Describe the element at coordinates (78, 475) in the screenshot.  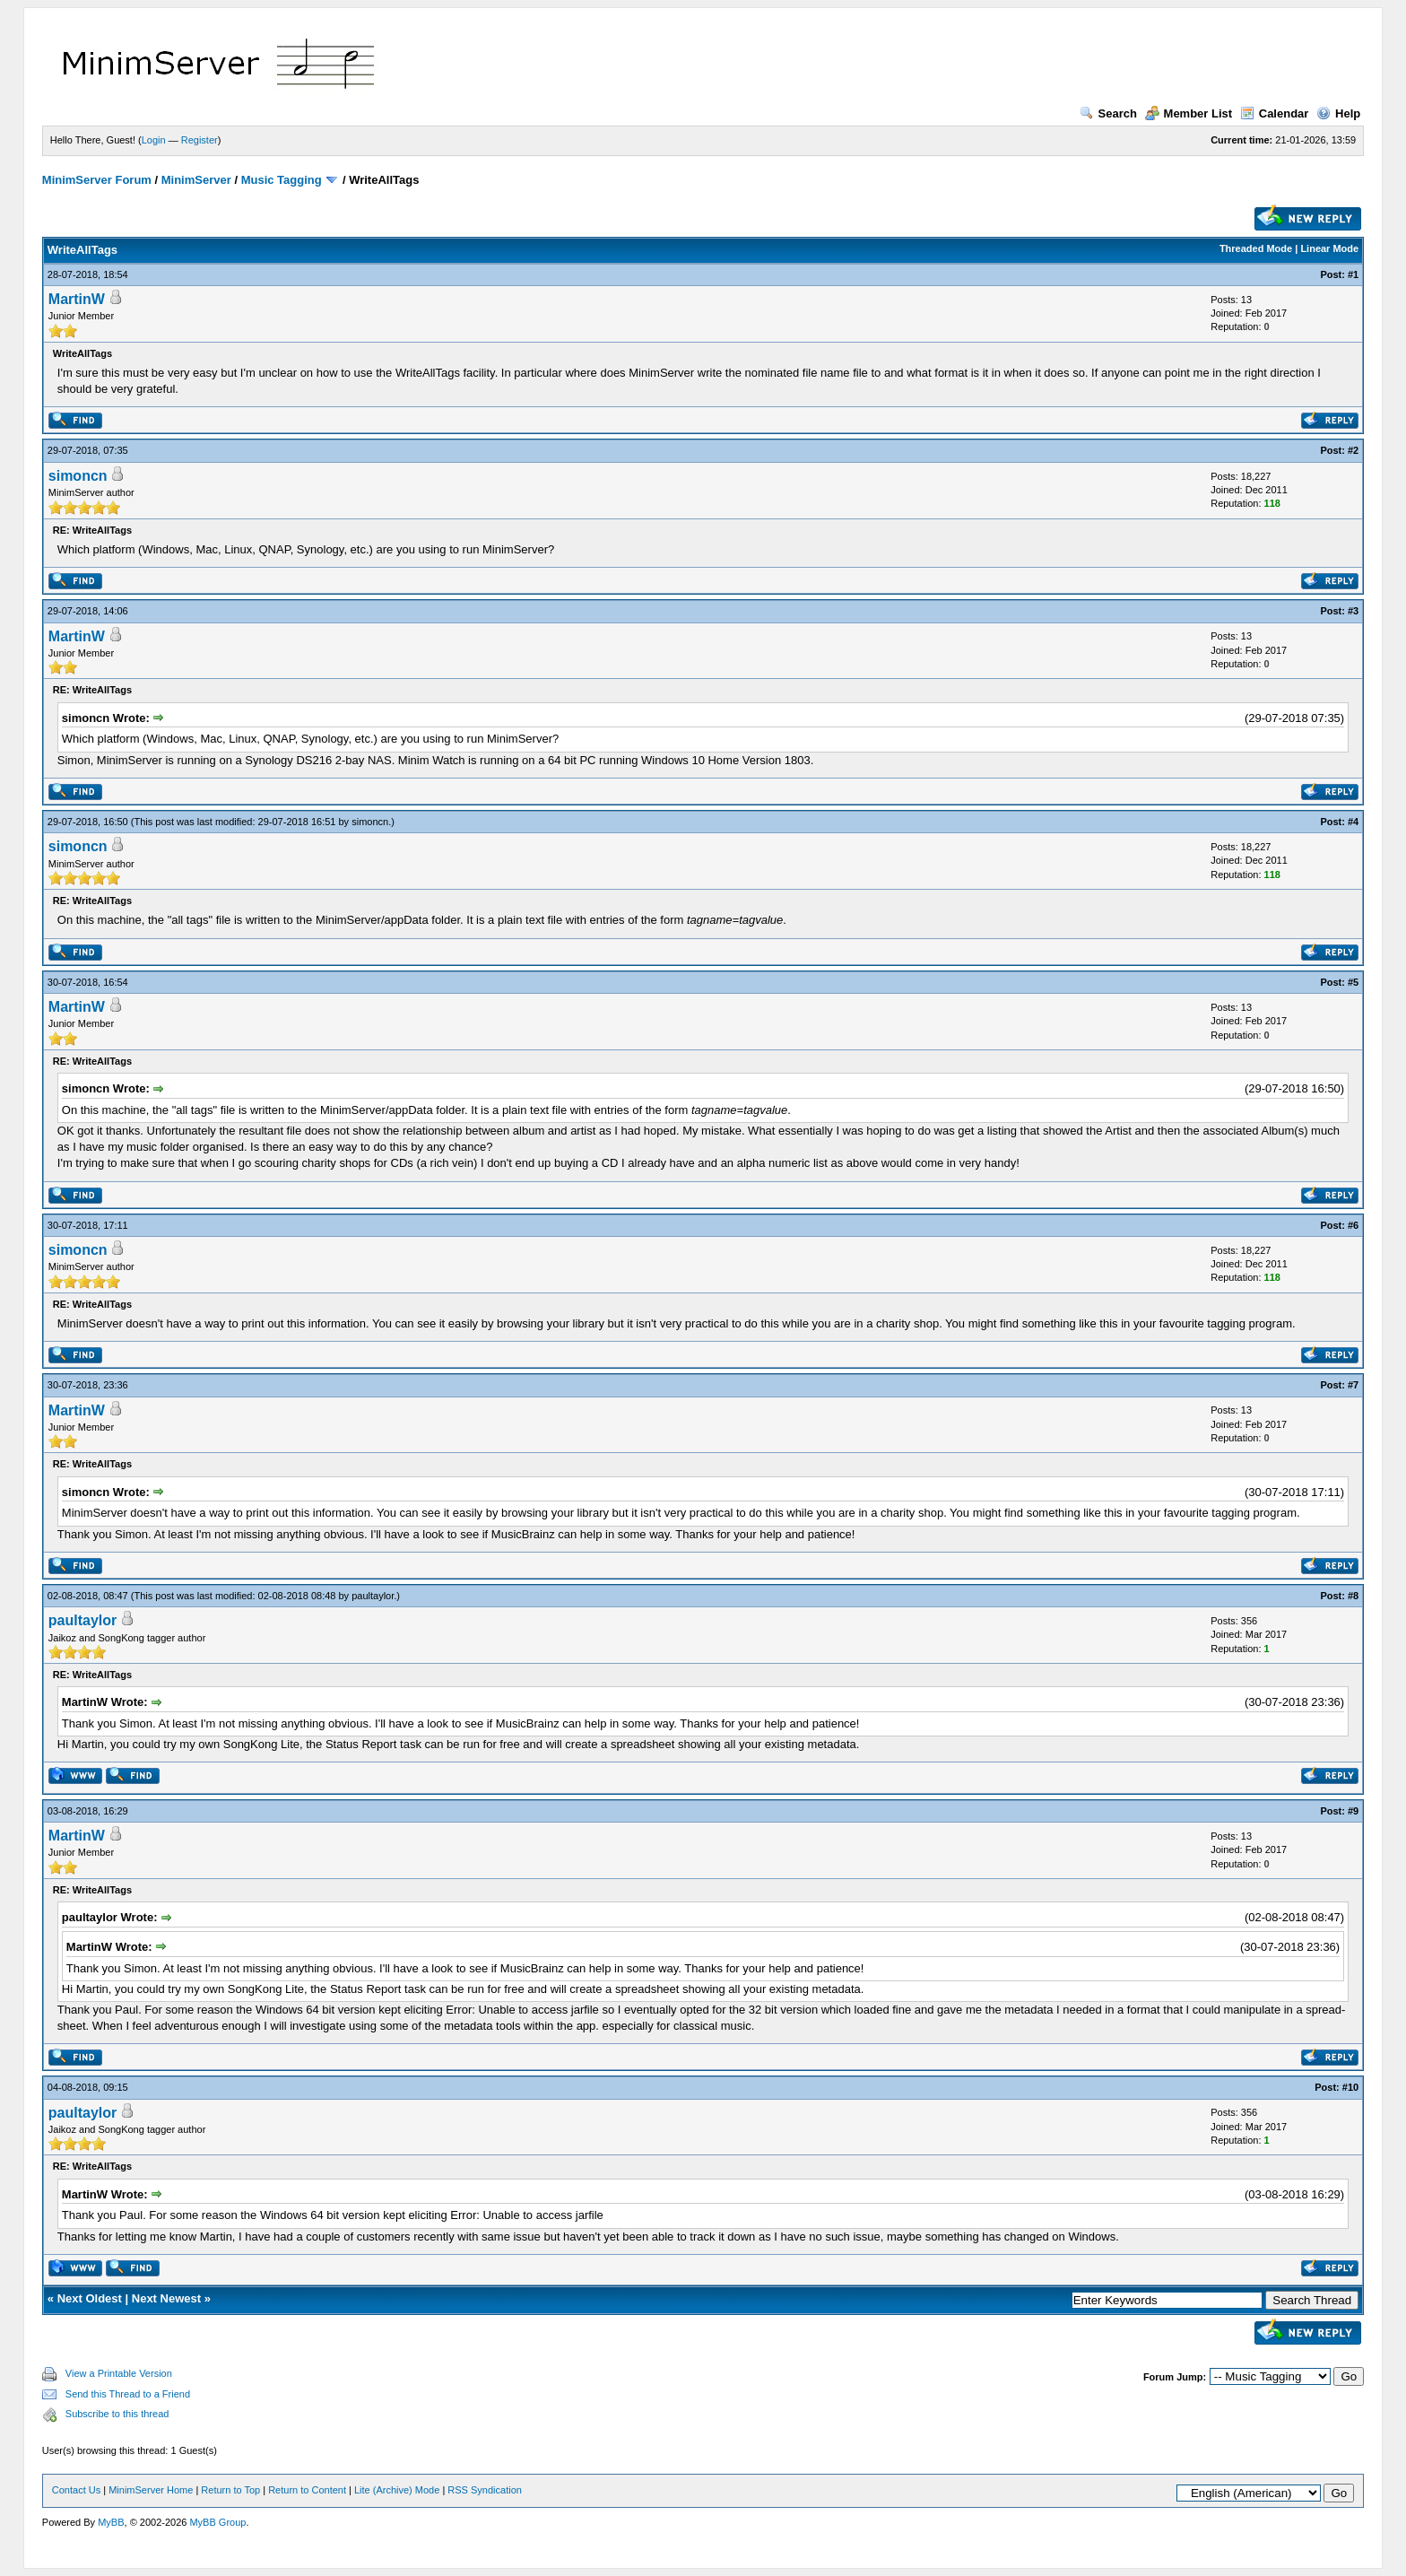
I see `simoncn` at that location.